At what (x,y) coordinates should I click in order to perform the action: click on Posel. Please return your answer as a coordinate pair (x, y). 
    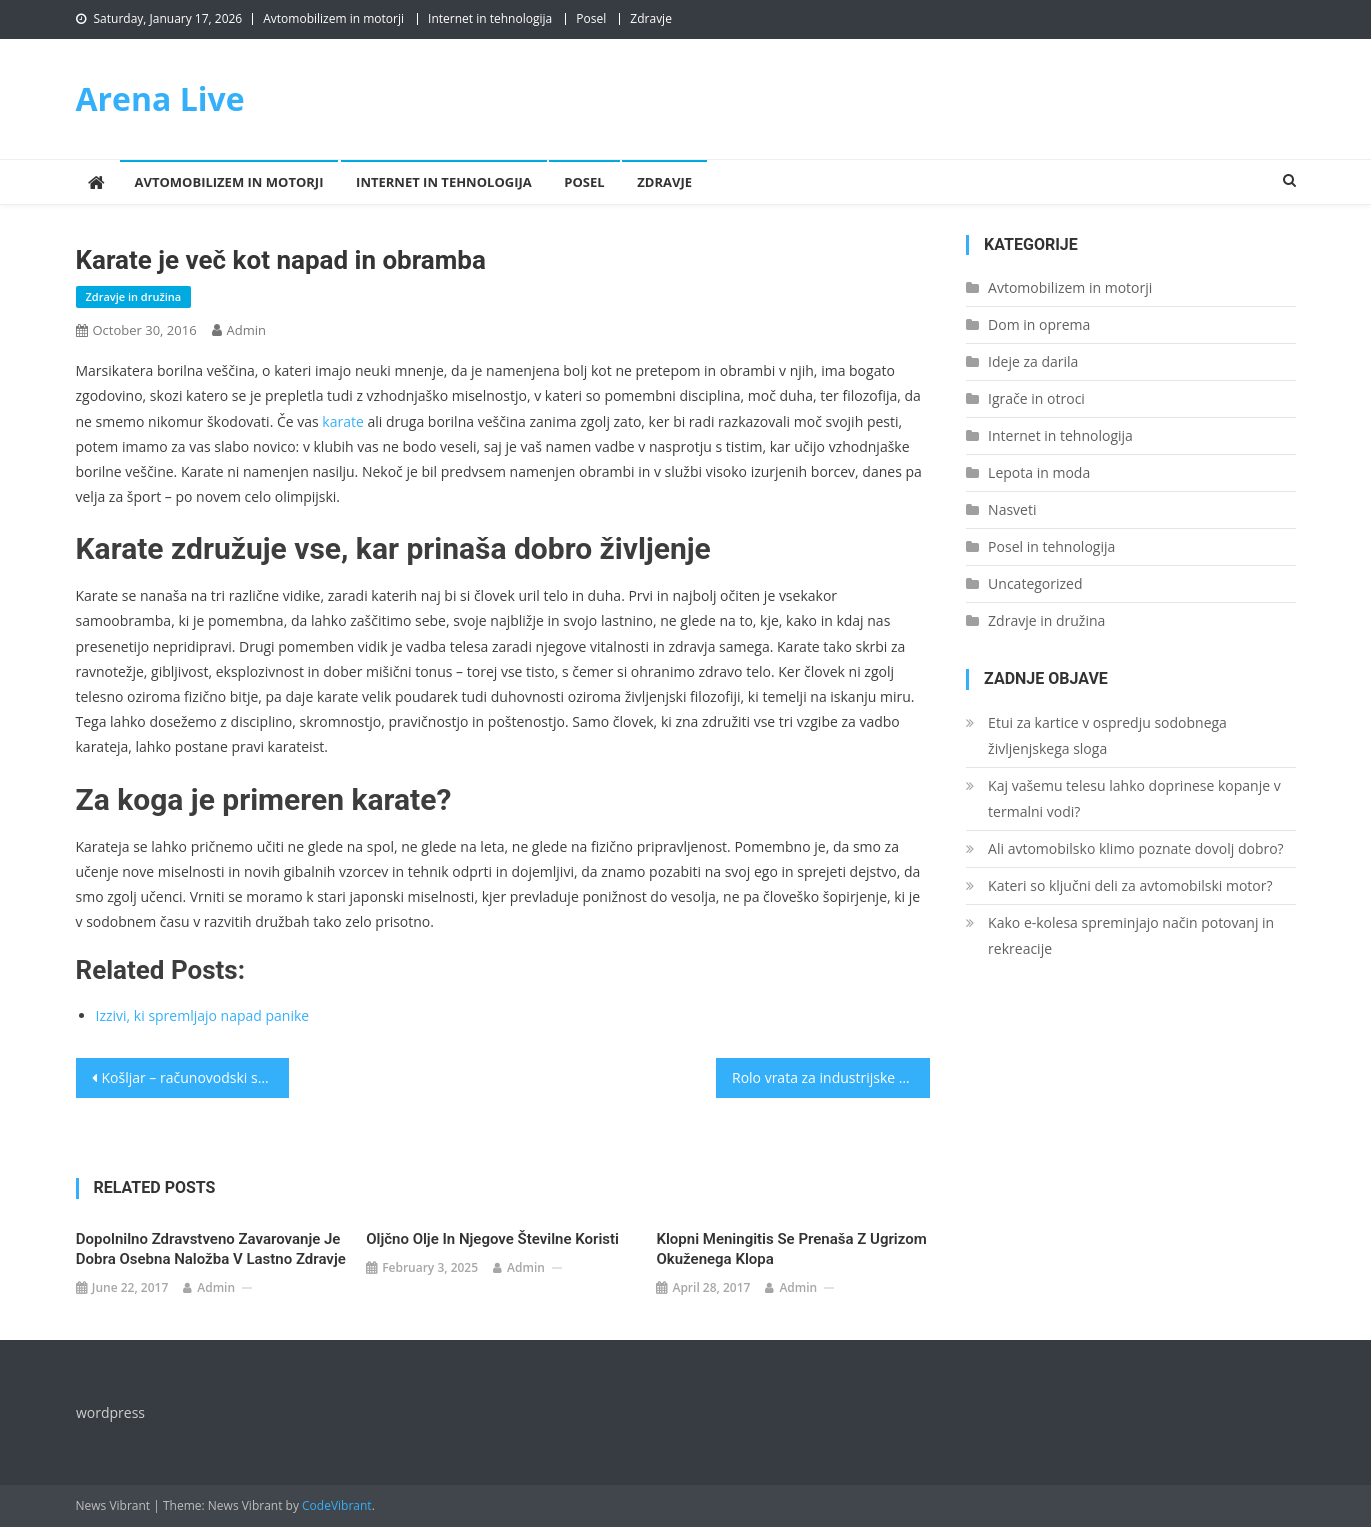
    Looking at the image, I should click on (591, 18).